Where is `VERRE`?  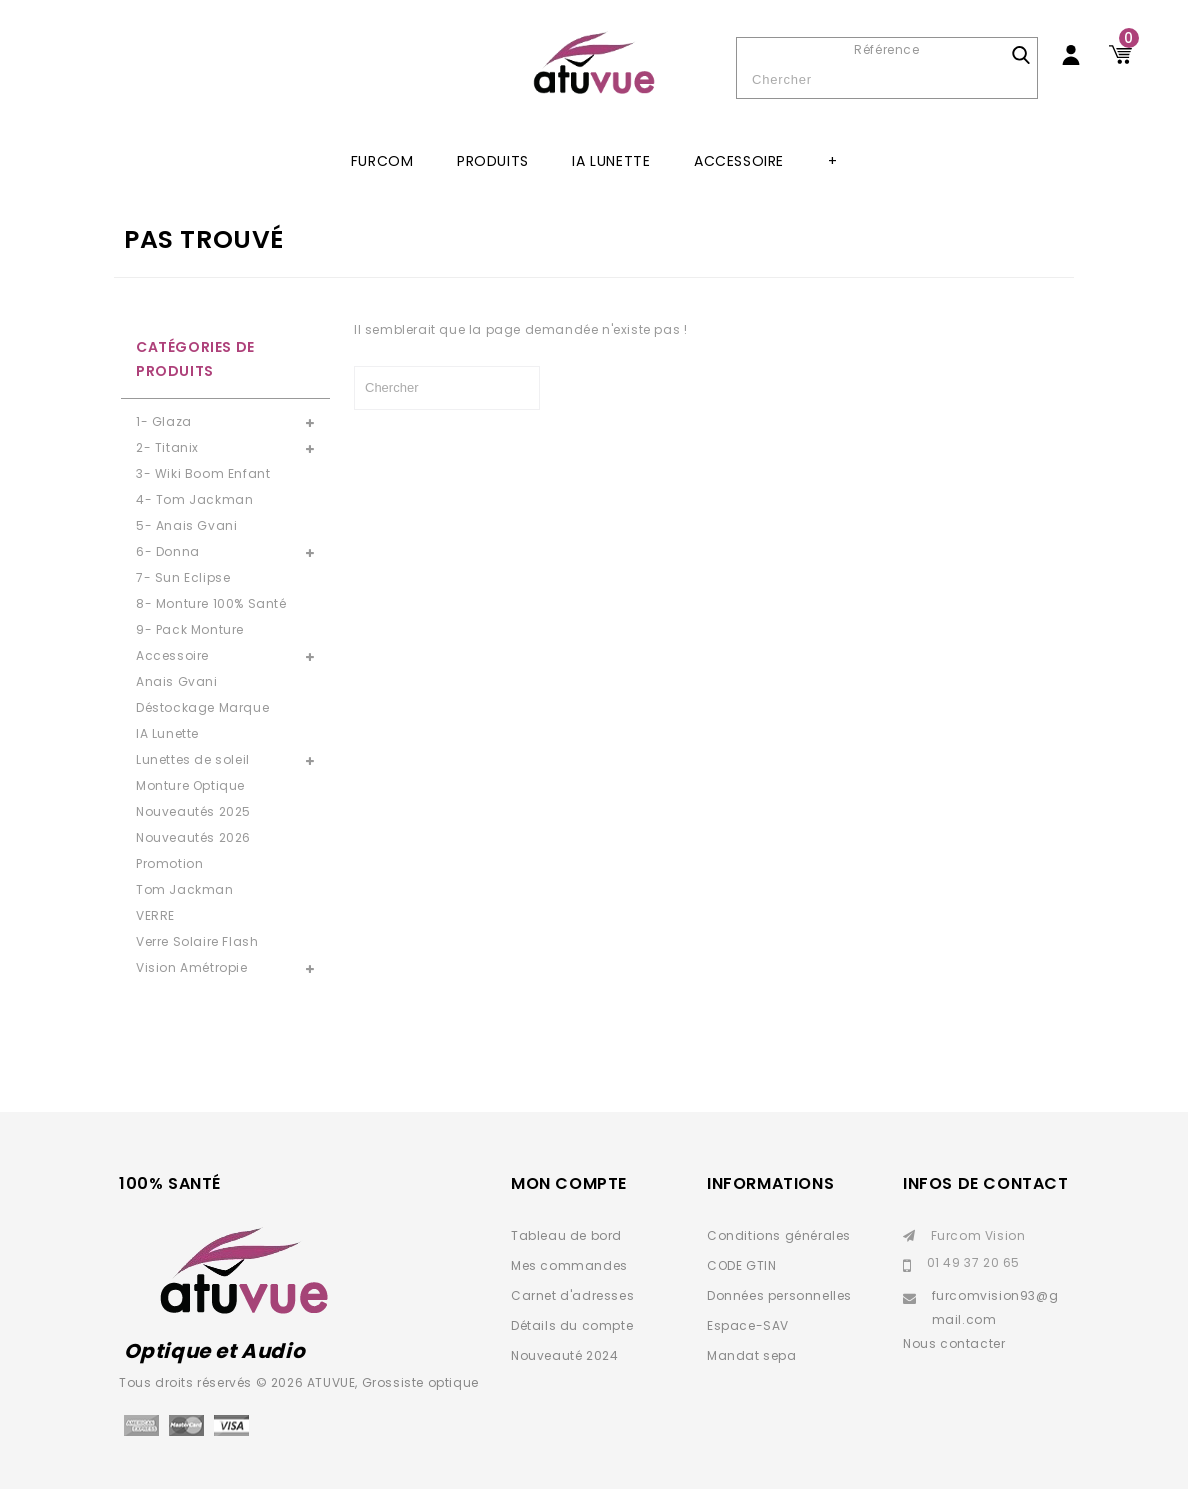 VERRE is located at coordinates (155, 915).